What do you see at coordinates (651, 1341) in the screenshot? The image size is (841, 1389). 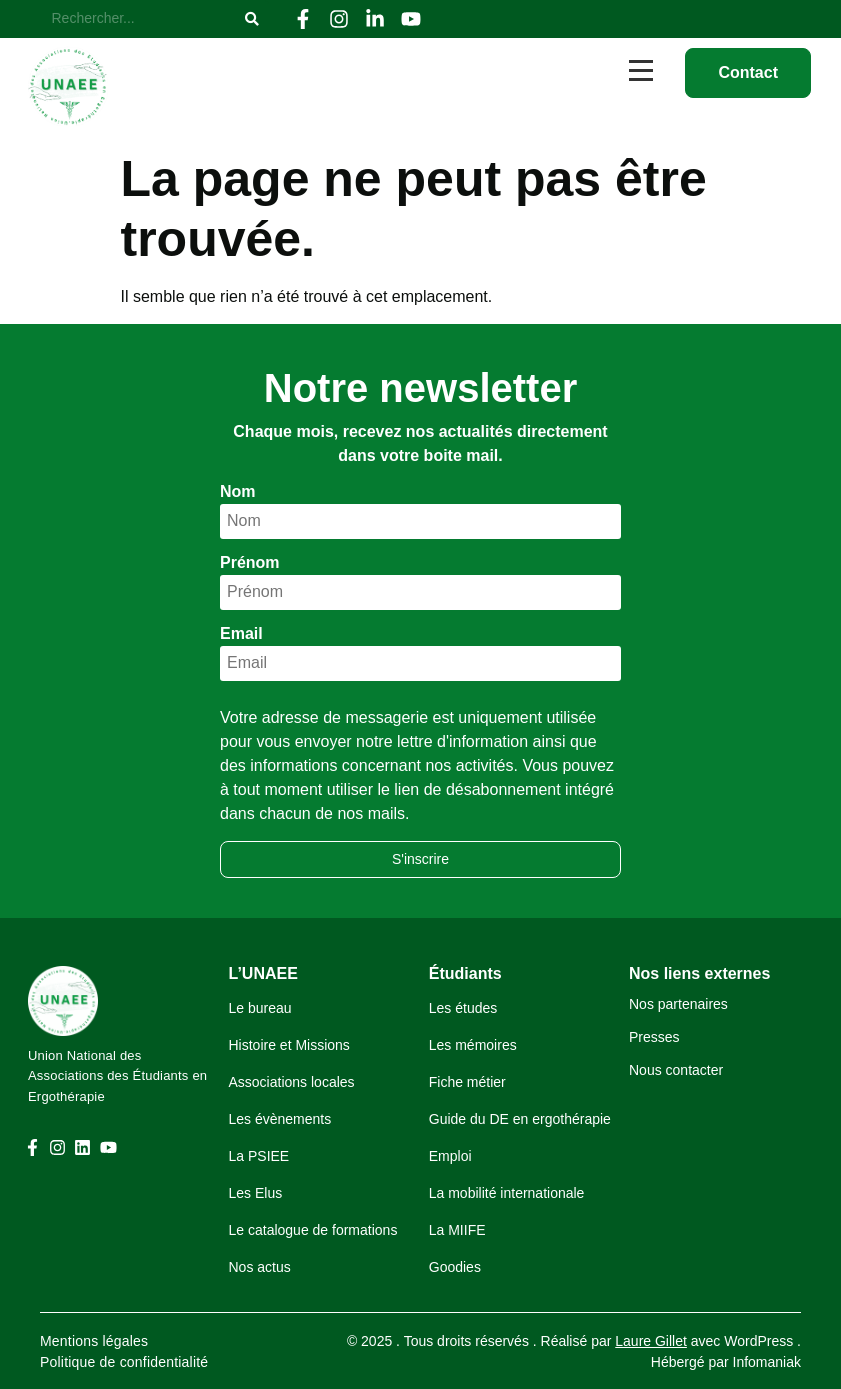 I see `Laure Gillet` at bounding box center [651, 1341].